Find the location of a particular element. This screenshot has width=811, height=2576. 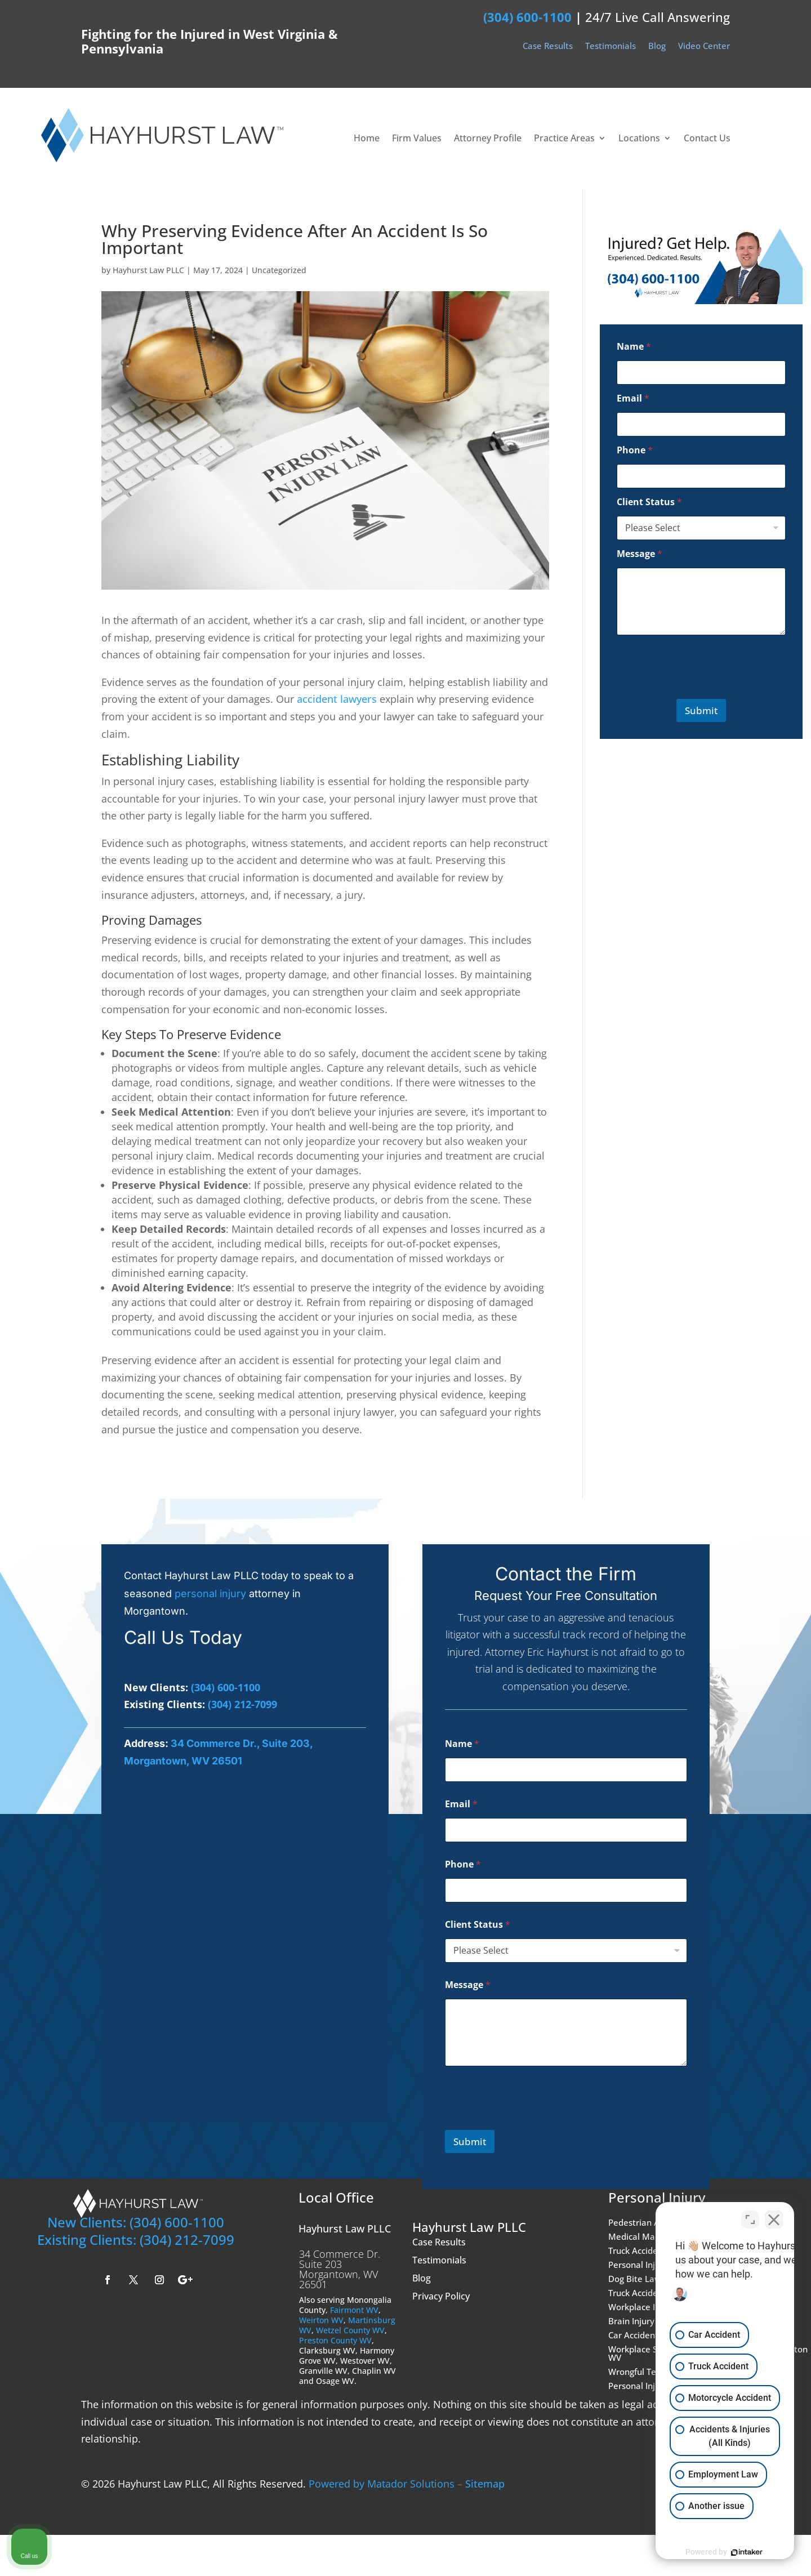

[Toggle position] is located at coordinates (750, 2216).